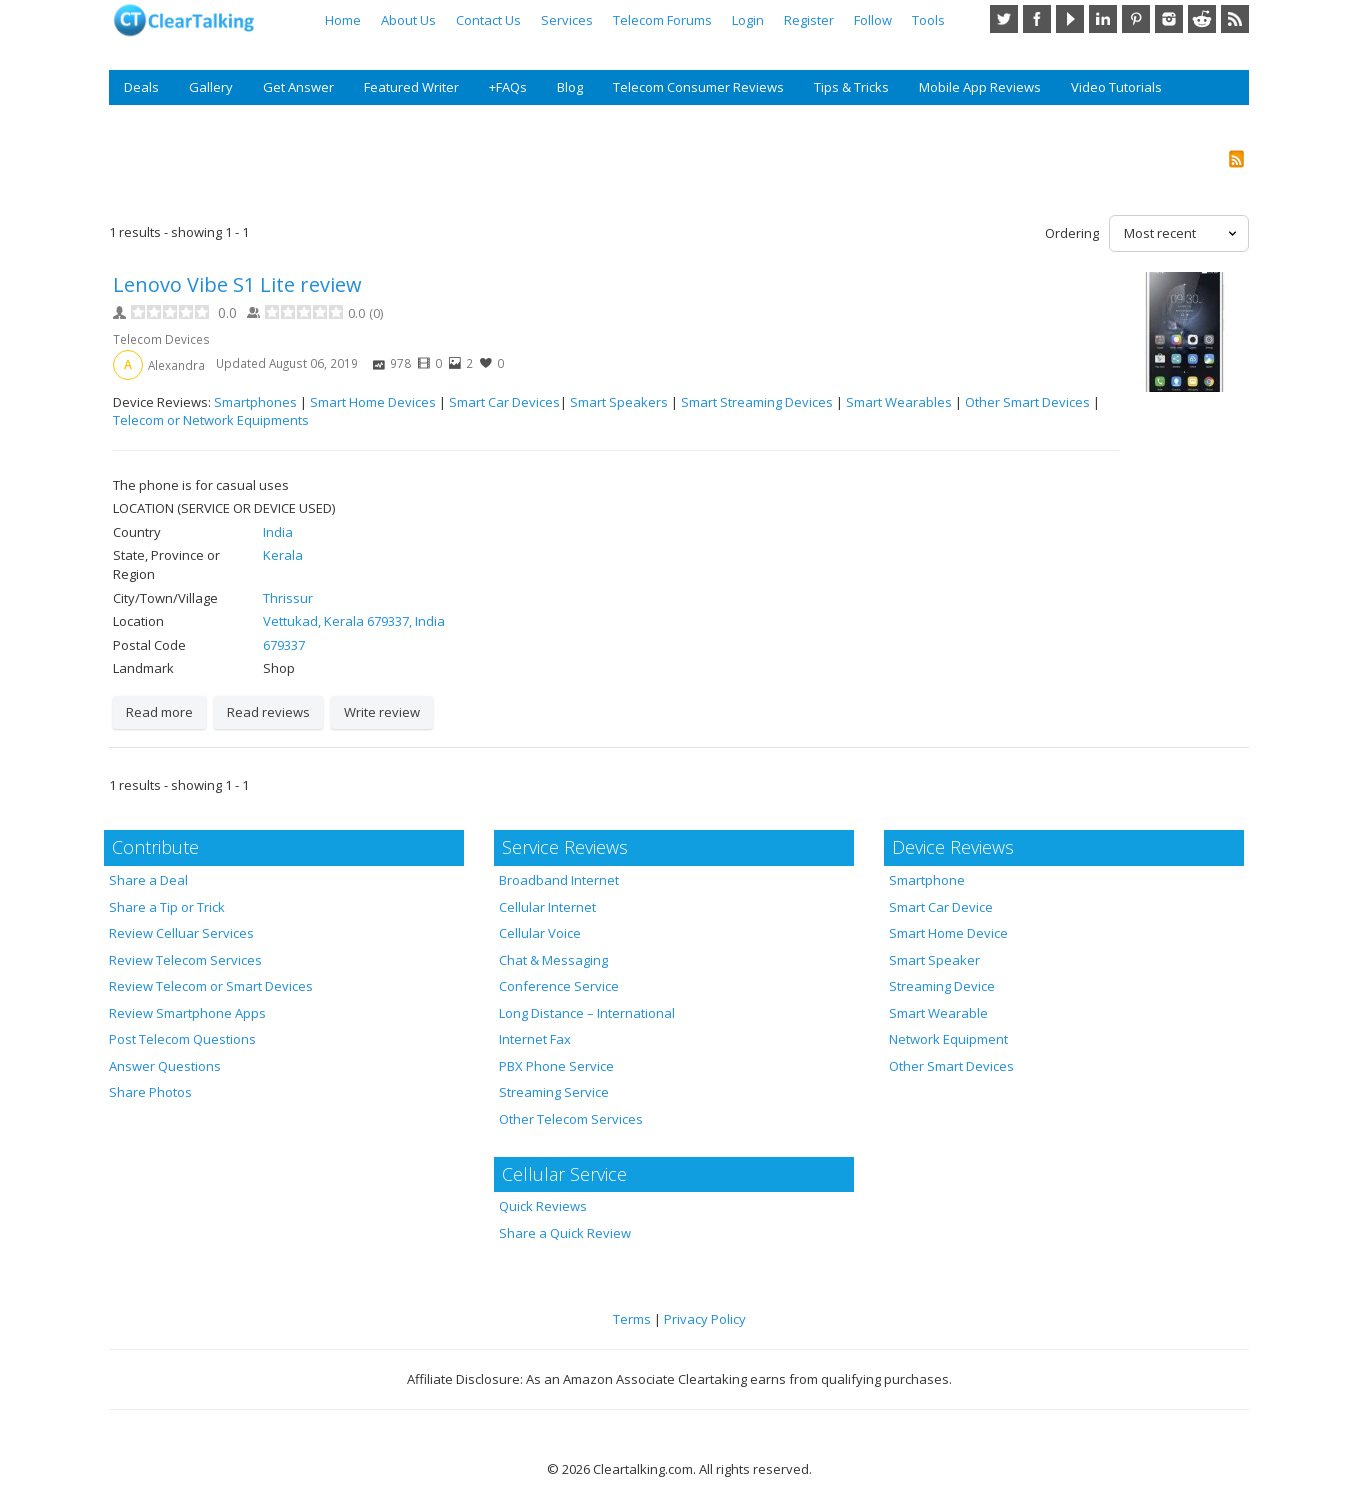 This screenshot has width=1358, height=1508. What do you see at coordinates (488, 20) in the screenshot?
I see `Contact Us` at bounding box center [488, 20].